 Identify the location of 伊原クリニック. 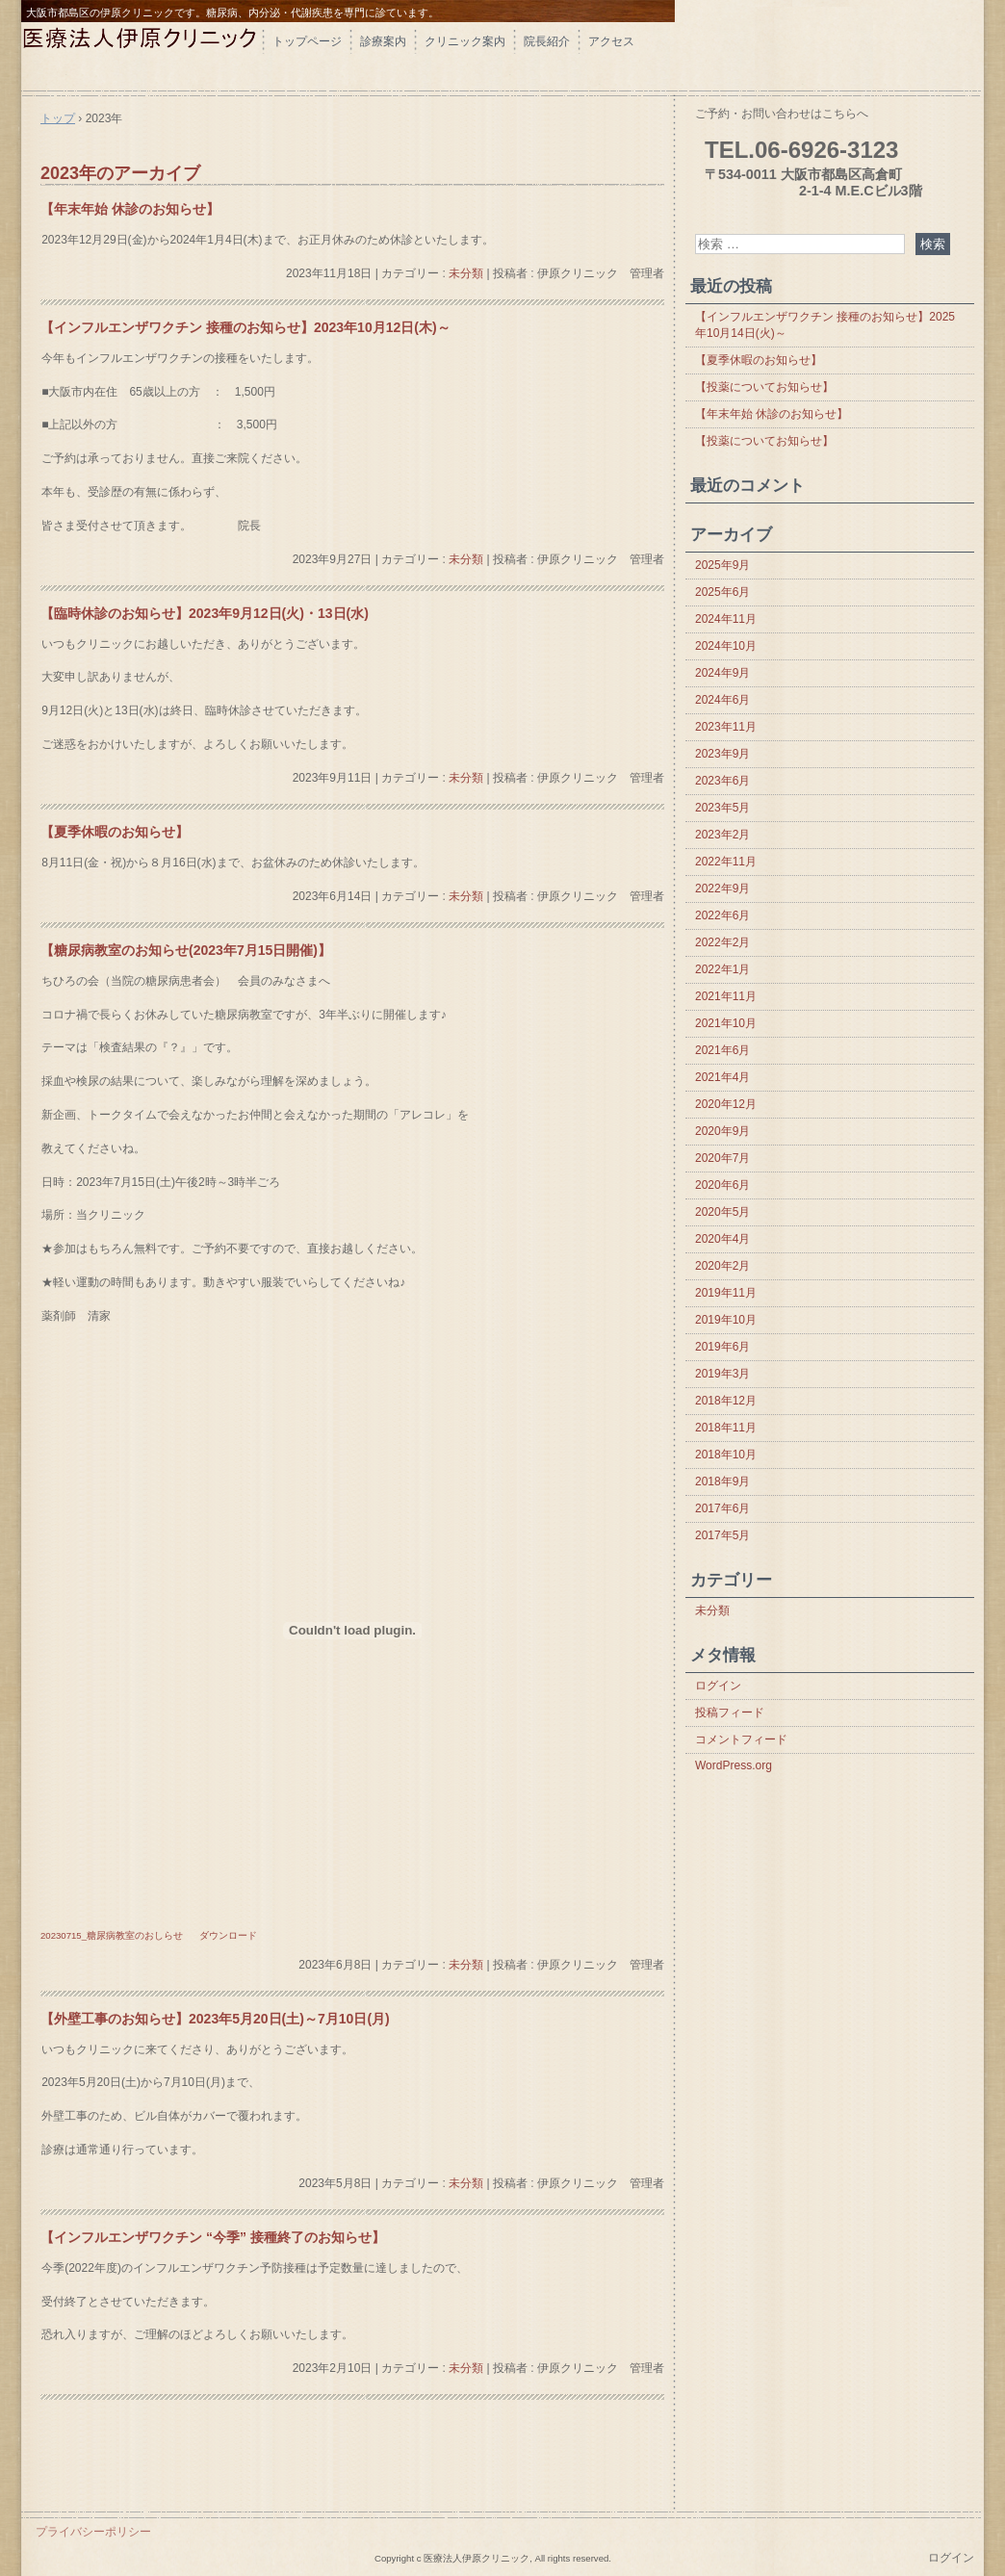
(141, 55).